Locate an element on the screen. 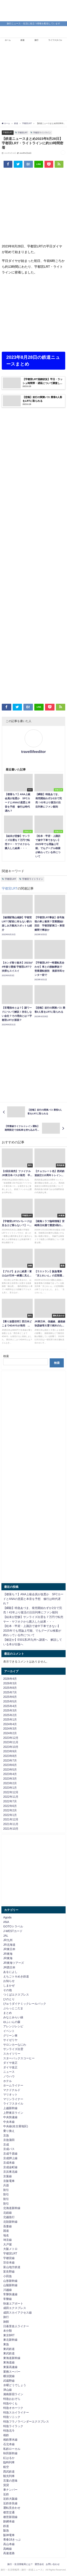 This screenshot has height=2576, width=67. マリオット is located at coordinates (10, 2094).